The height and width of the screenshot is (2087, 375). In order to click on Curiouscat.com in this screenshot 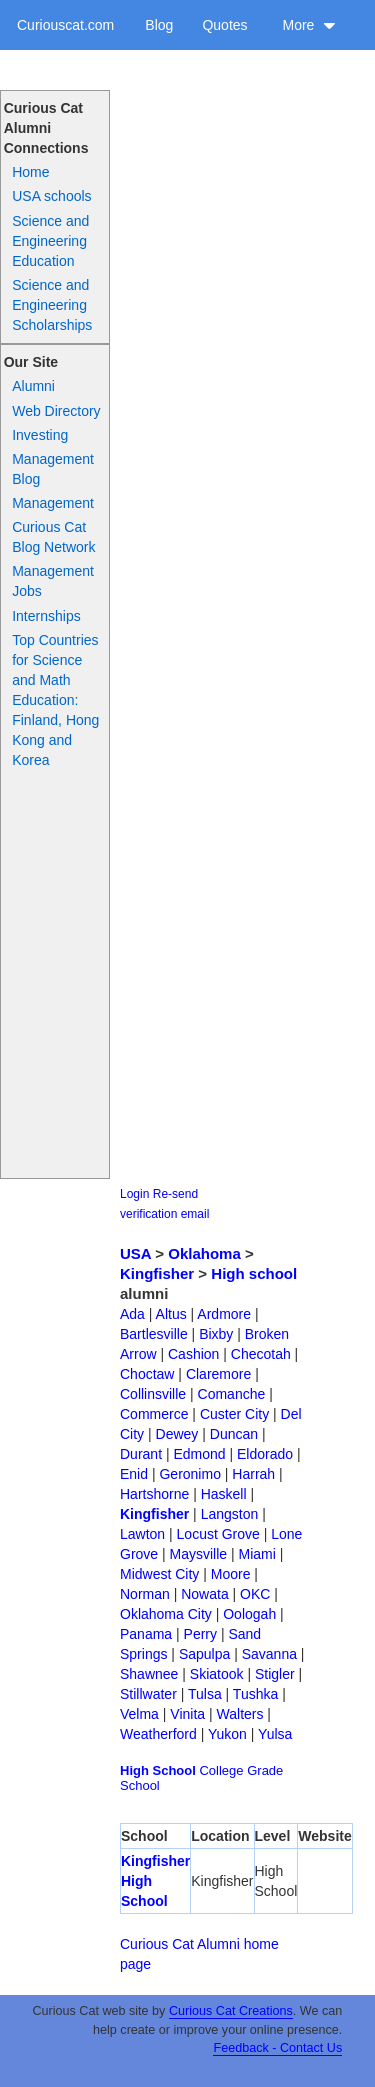, I will do `click(65, 25)`.